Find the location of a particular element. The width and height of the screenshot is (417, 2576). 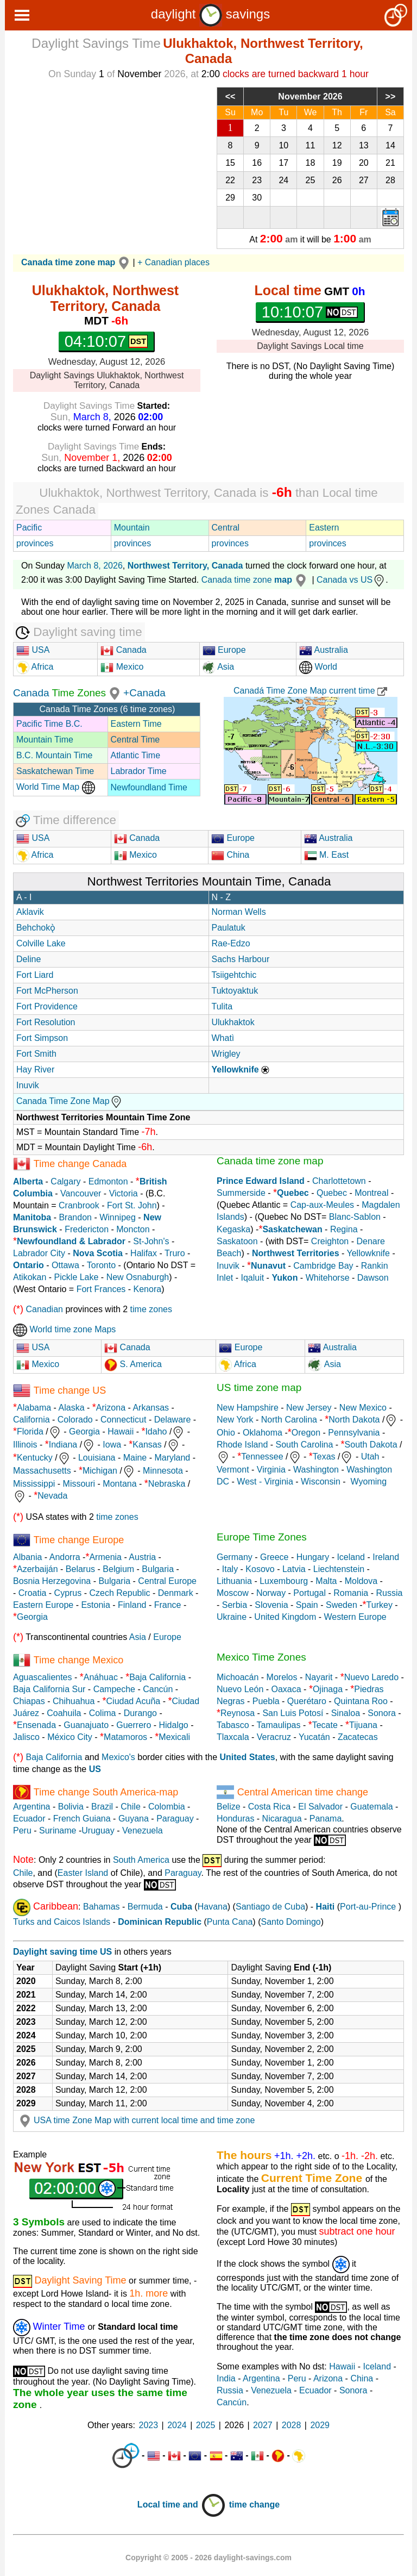

Reynosa is located at coordinates (237, 1713).